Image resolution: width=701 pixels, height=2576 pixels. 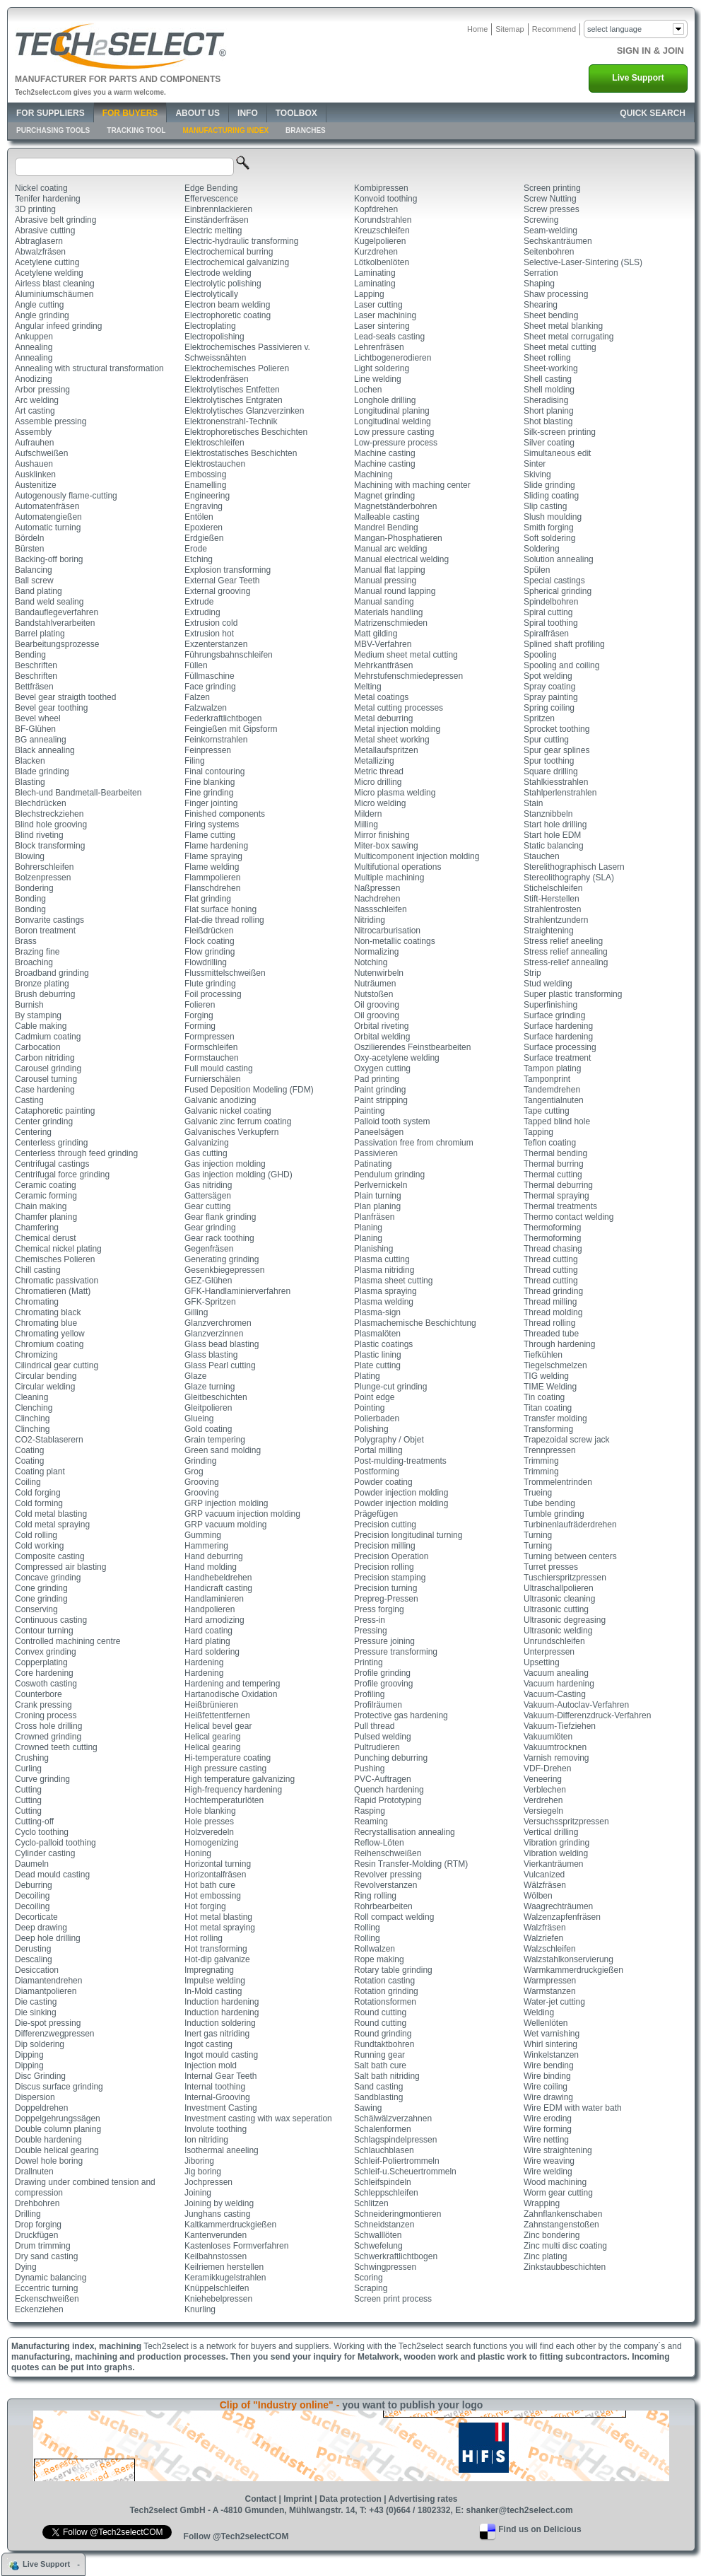 What do you see at coordinates (376, 1418) in the screenshot?
I see `Polierbaden` at bounding box center [376, 1418].